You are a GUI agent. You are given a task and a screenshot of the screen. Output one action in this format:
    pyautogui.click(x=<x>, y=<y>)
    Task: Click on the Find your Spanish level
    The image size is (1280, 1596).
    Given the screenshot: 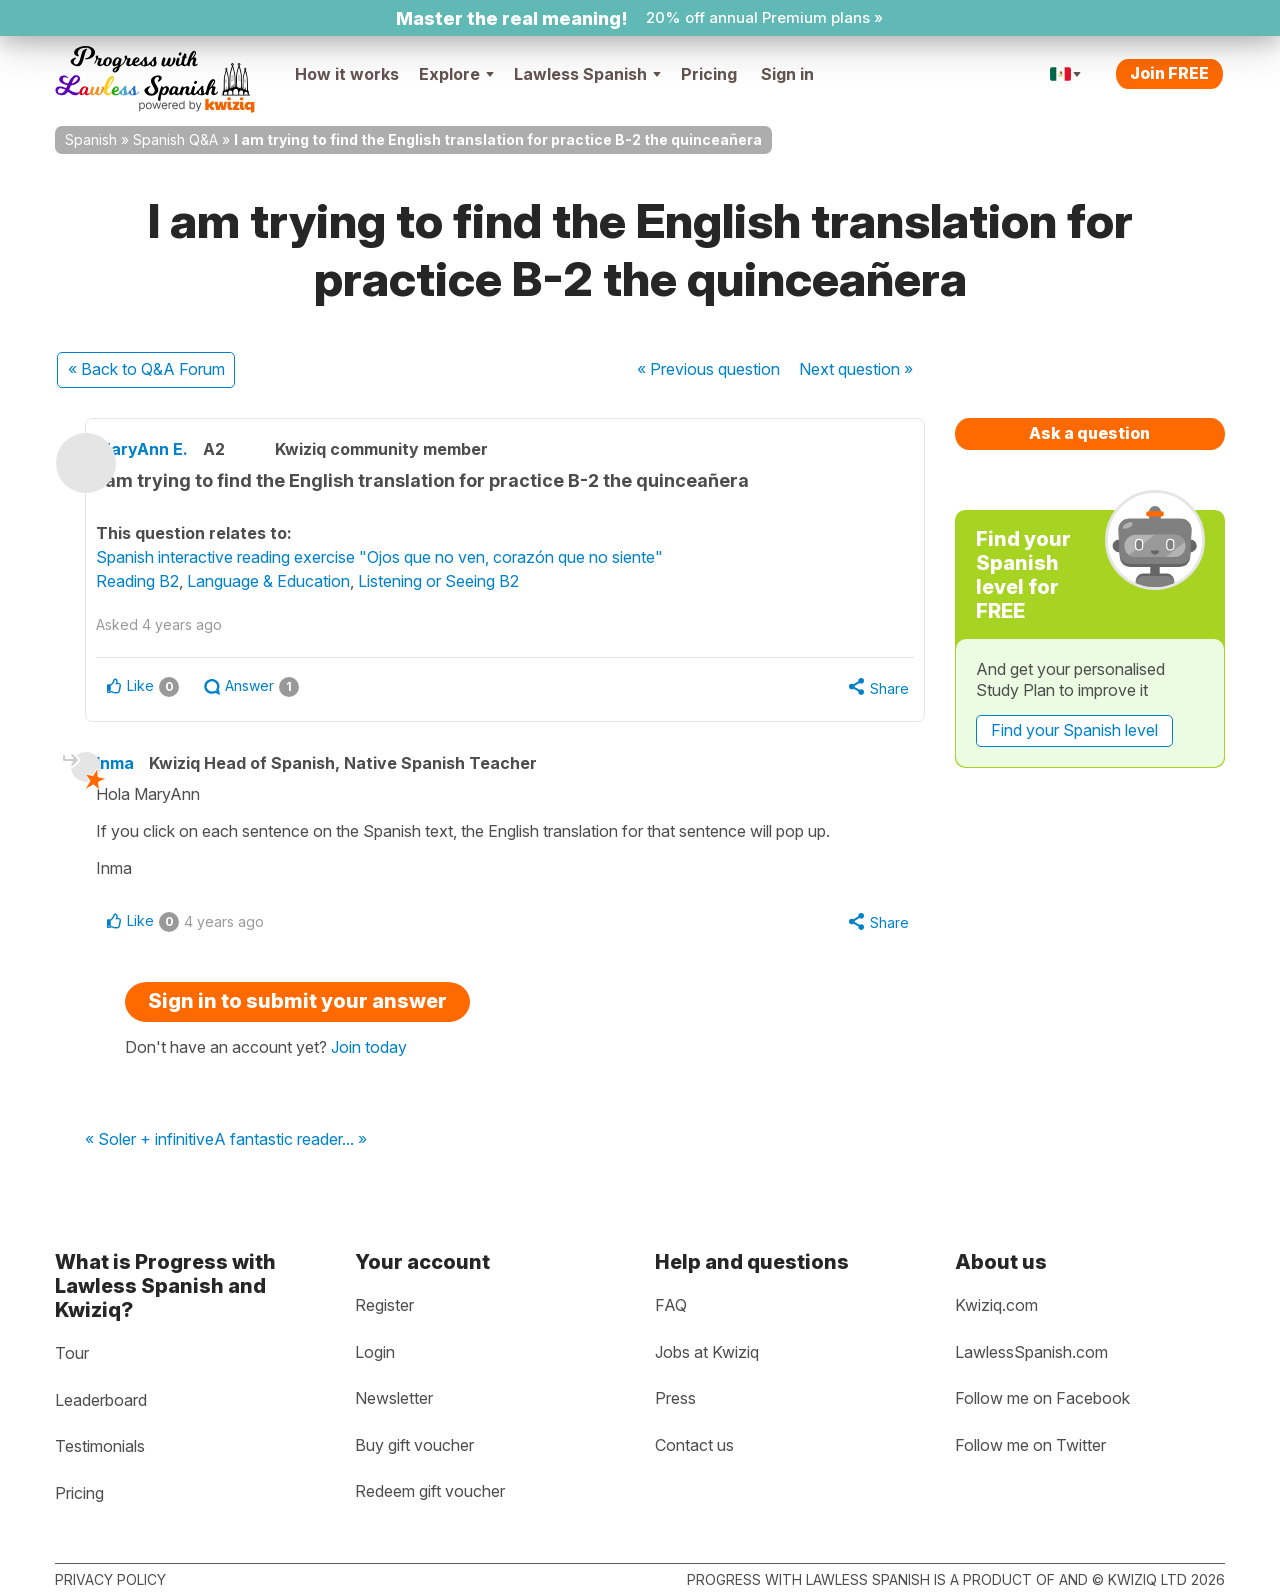 What is the action you would take?
    pyautogui.click(x=1074, y=730)
    